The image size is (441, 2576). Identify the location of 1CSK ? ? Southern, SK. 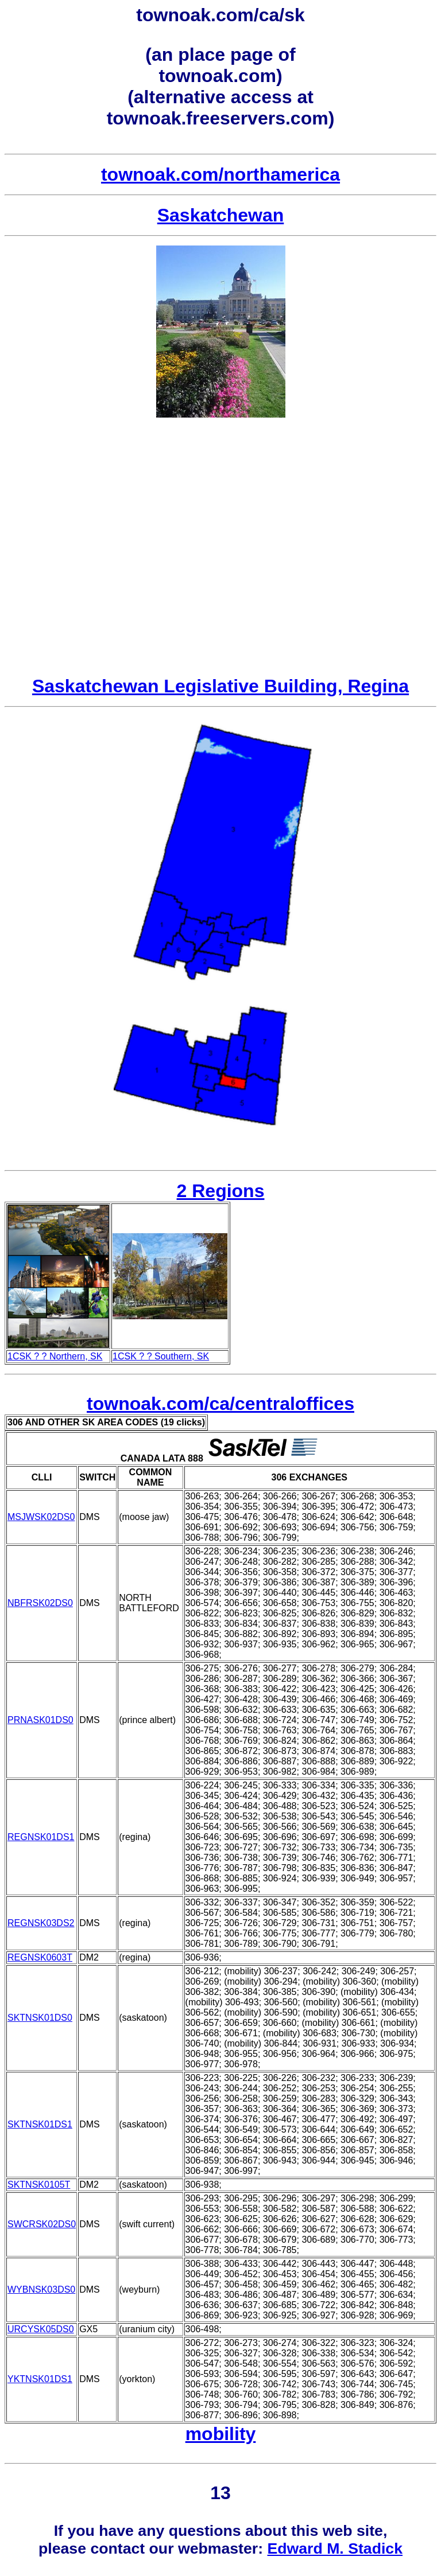
(161, 1356).